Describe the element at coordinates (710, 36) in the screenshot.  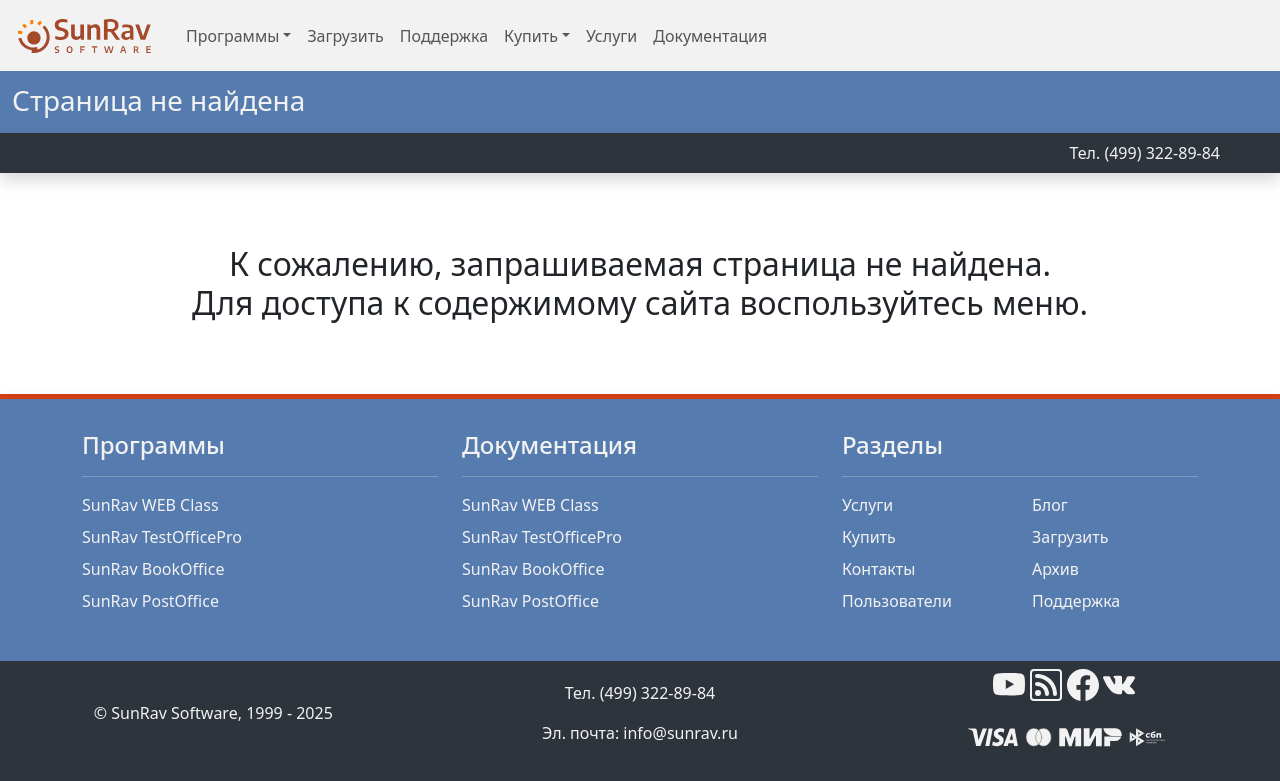
I see `Документация` at that location.